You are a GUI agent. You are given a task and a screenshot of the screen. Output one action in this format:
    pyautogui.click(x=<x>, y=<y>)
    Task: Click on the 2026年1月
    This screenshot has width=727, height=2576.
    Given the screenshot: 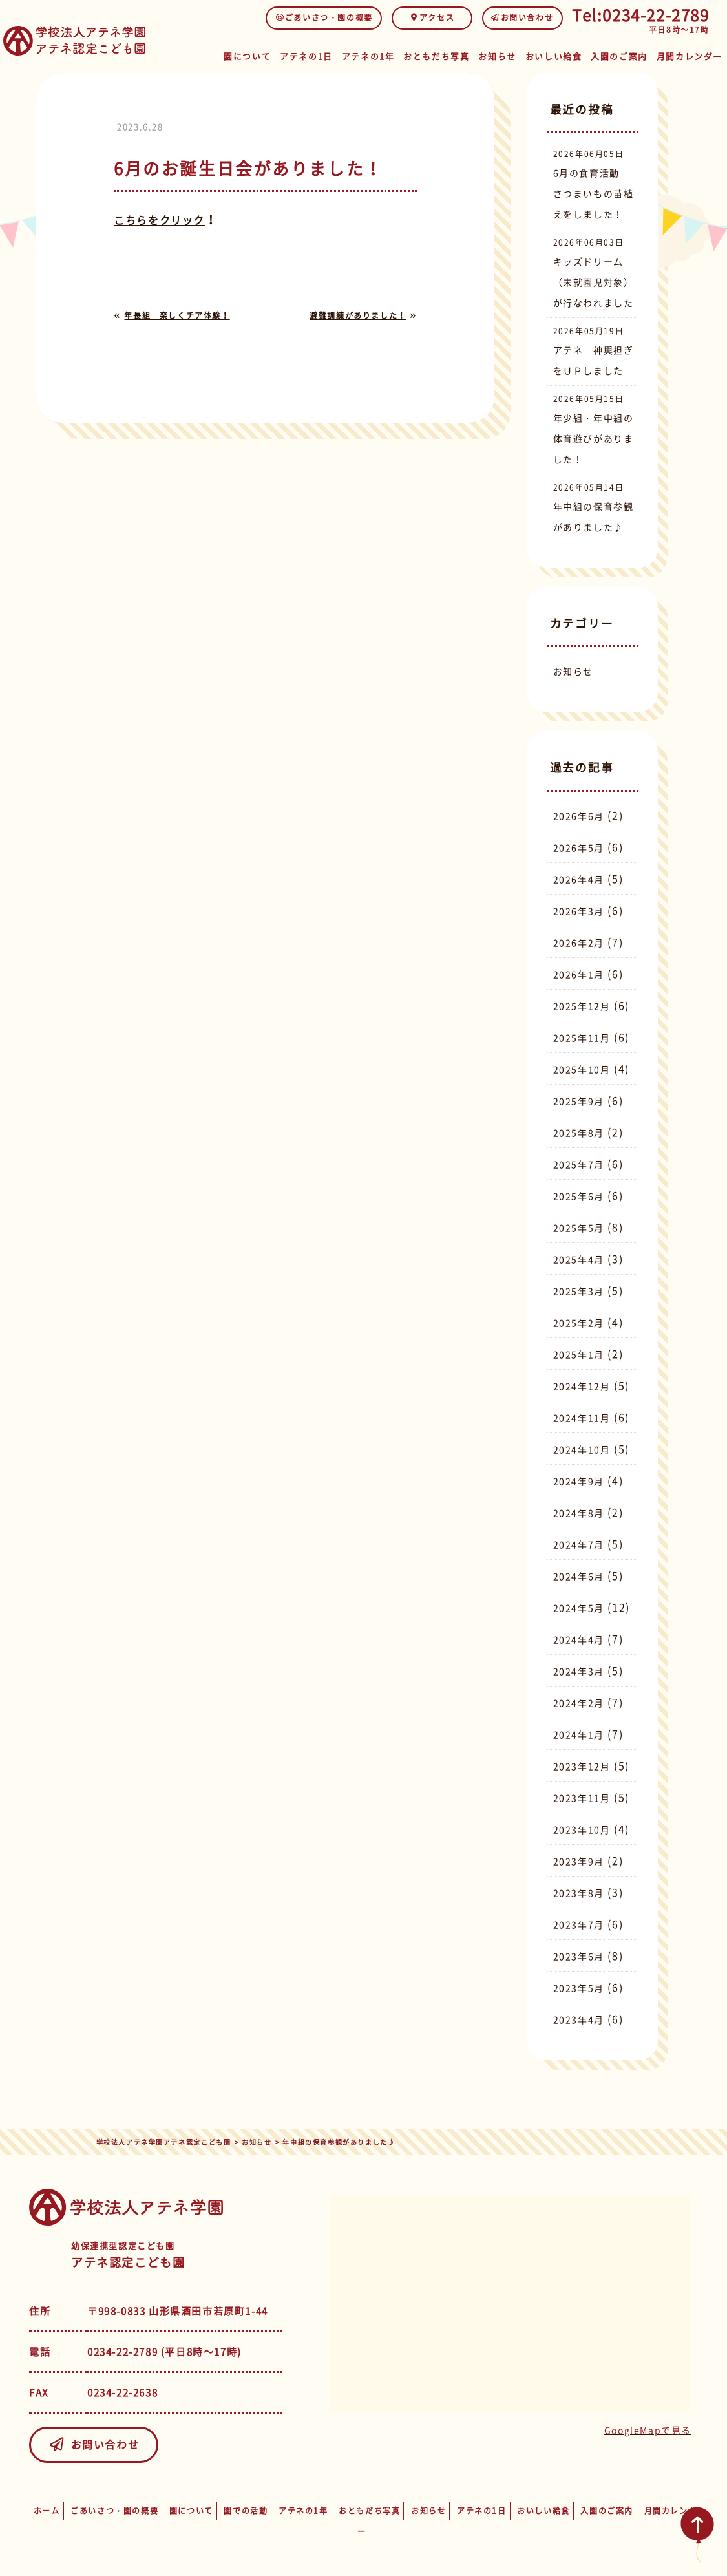 What is the action you would take?
    pyautogui.click(x=578, y=974)
    